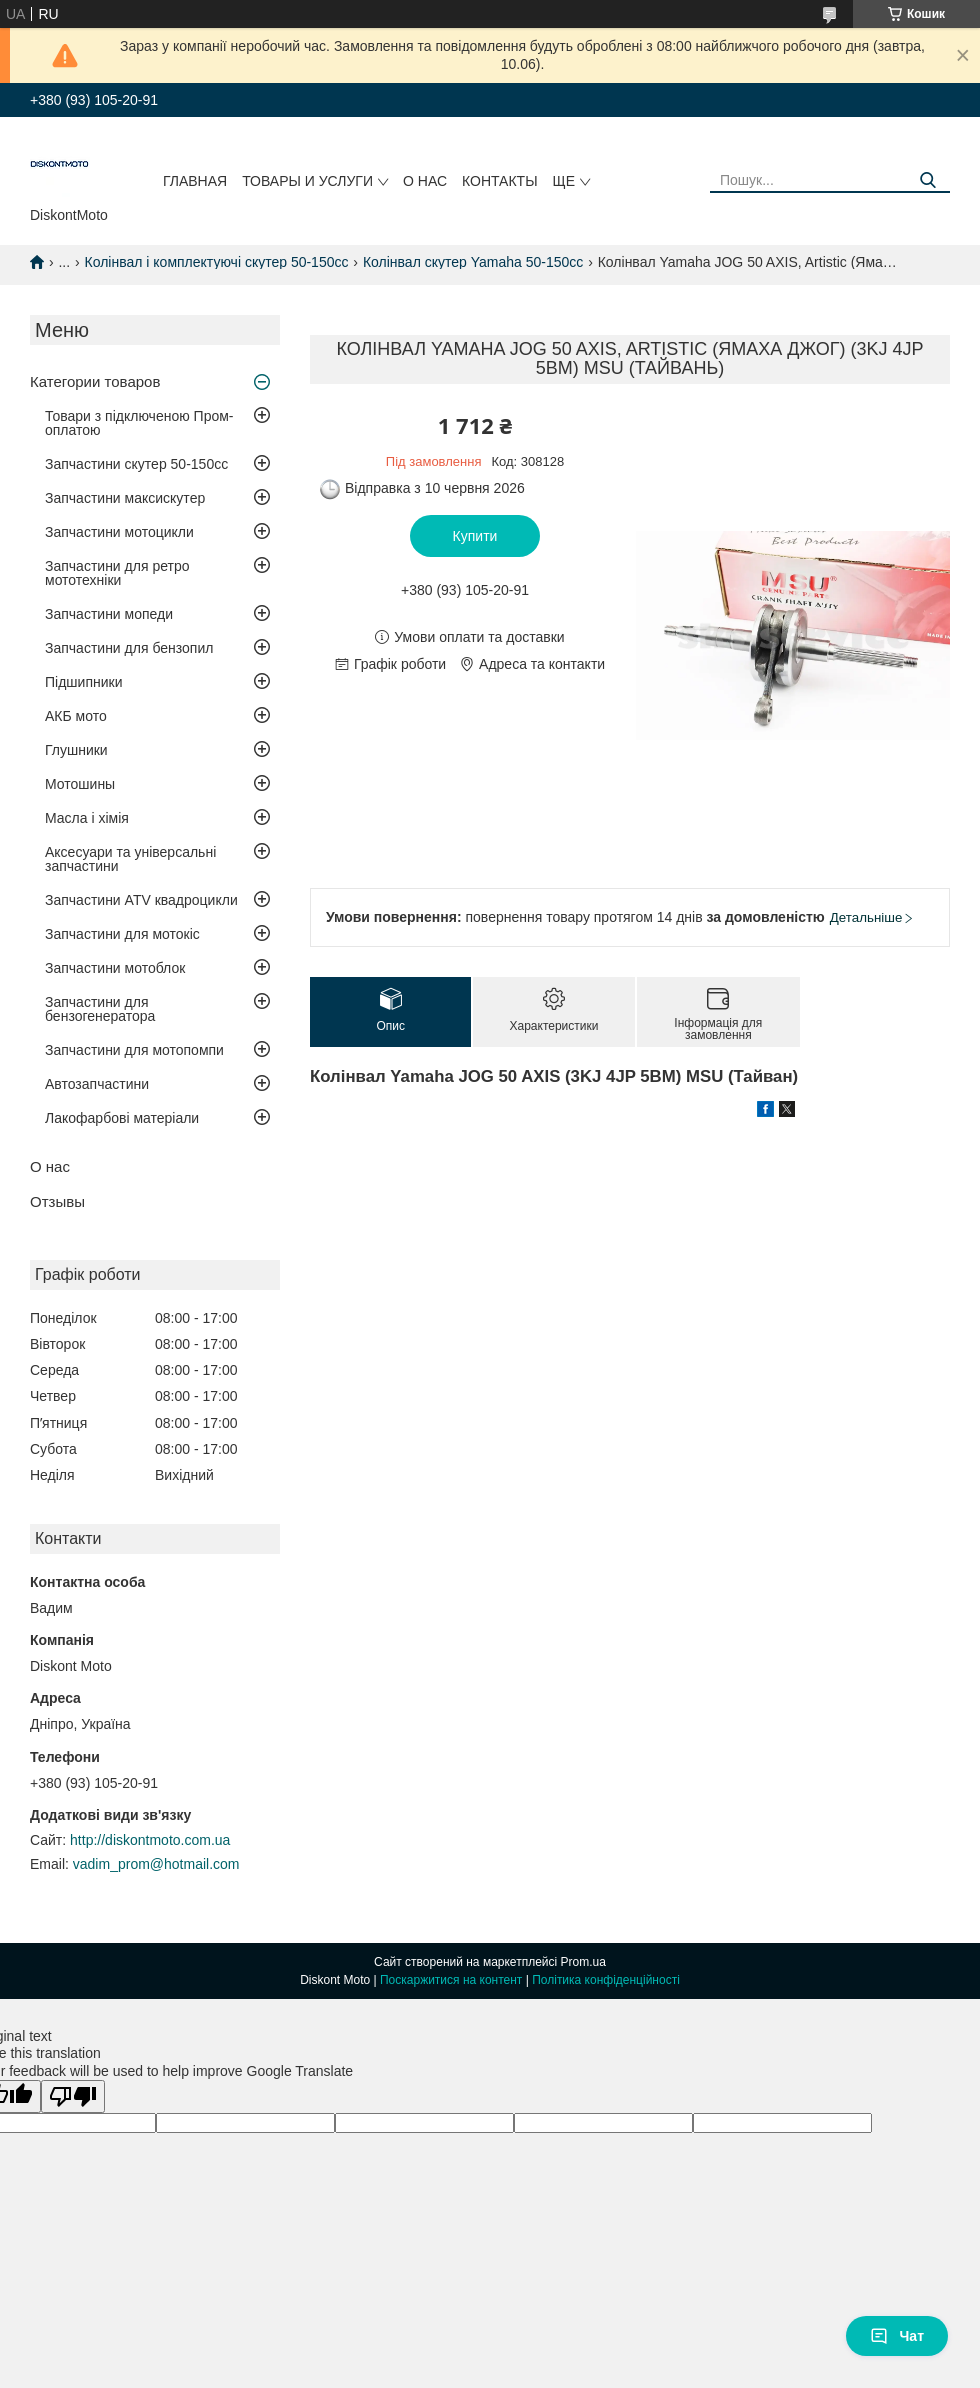 The height and width of the screenshot is (2388, 980). Describe the element at coordinates (217, 262) in the screenshot. I see `Колінвал і комплектуючі скутер 50-150cc` at that location.